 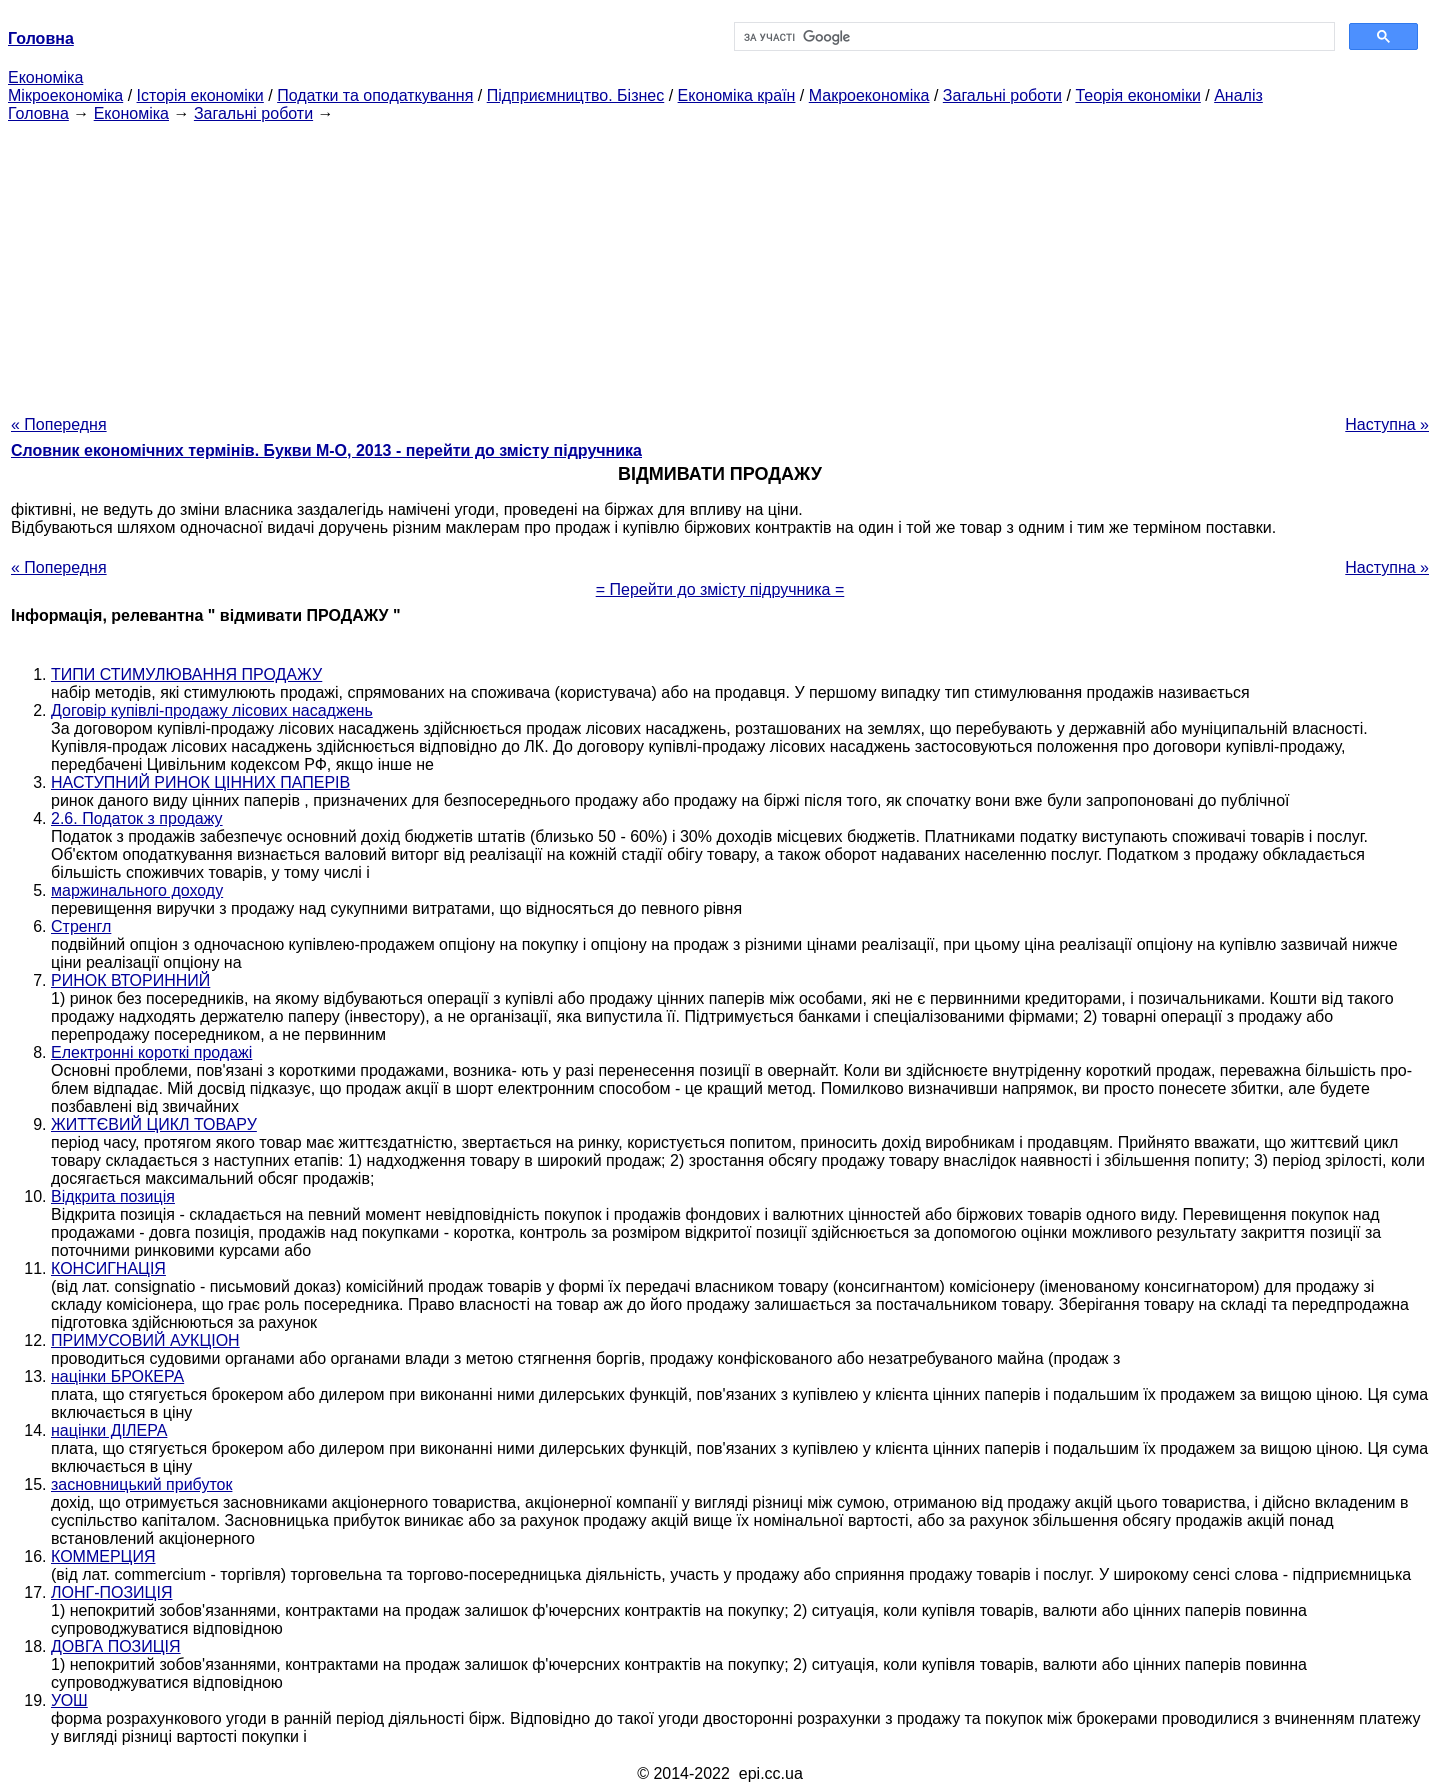 I want to click on [шукати], so click(x=1032, y=37).